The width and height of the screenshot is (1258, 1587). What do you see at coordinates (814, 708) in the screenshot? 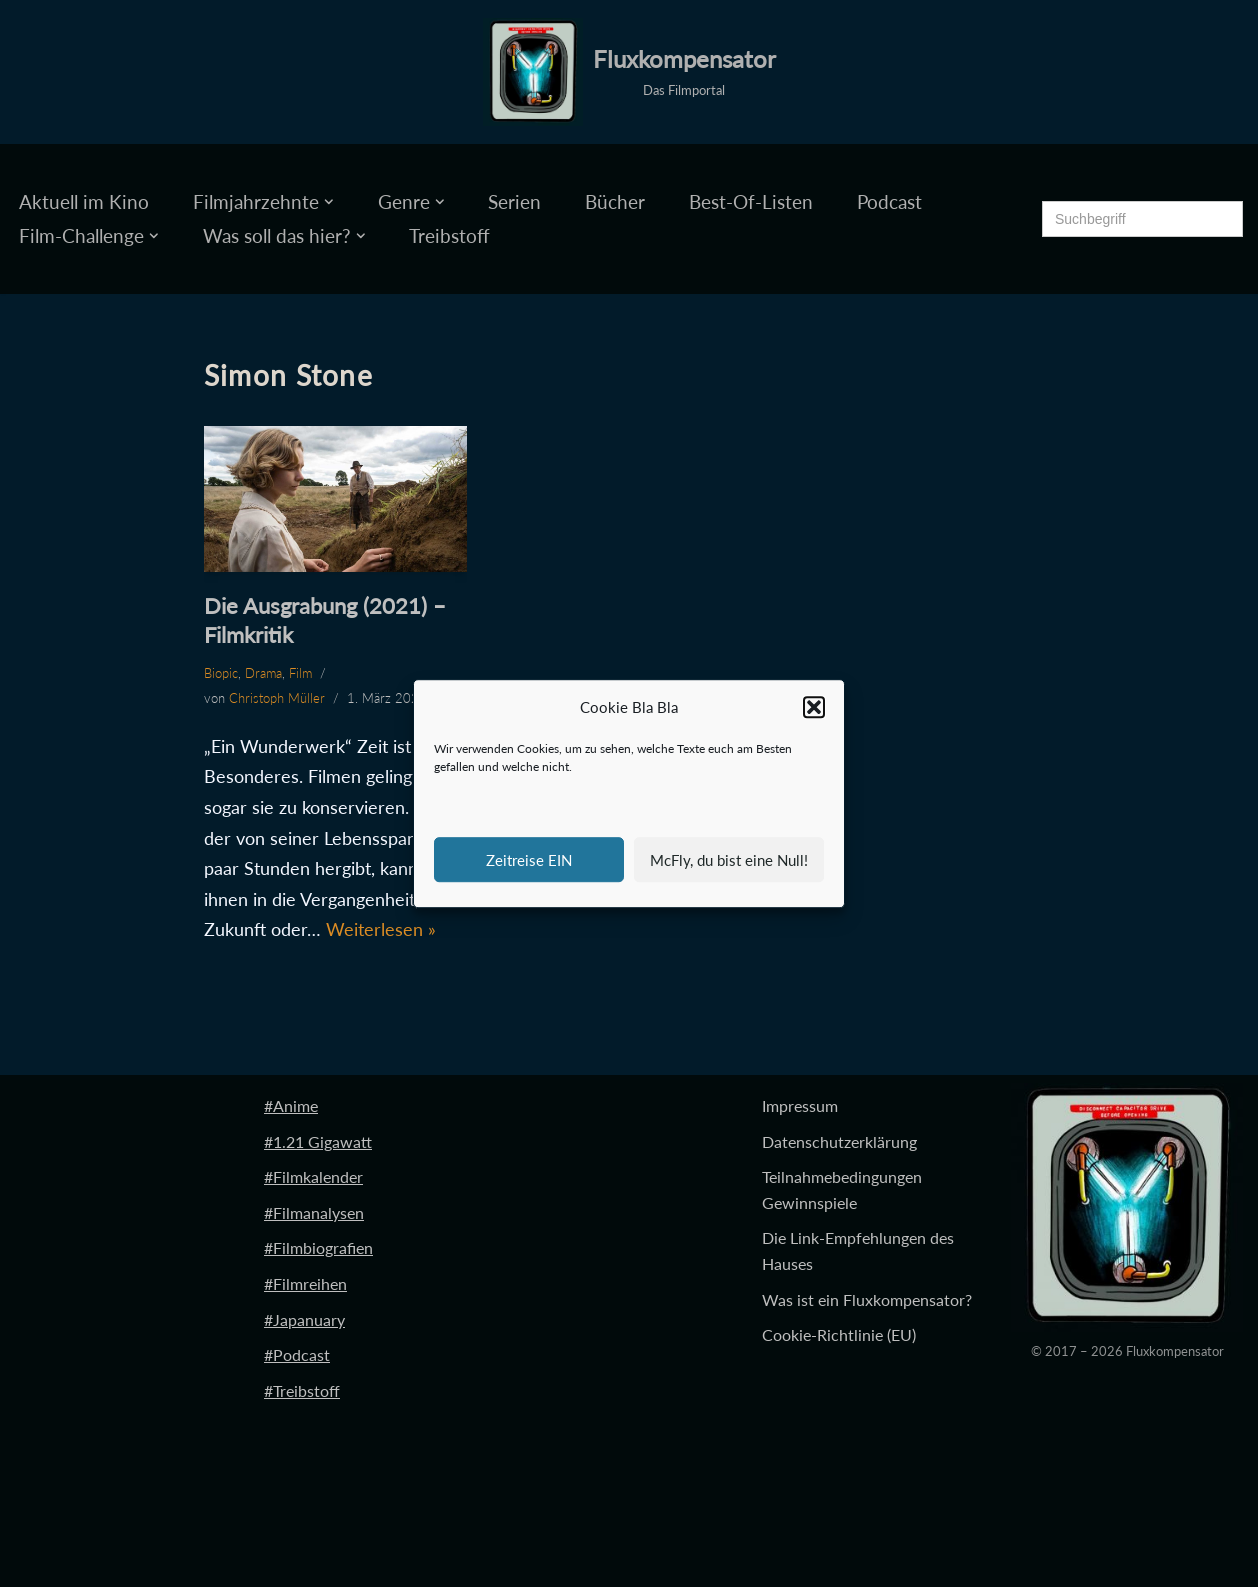
I see `[button]` at bounding box center [814, 708].